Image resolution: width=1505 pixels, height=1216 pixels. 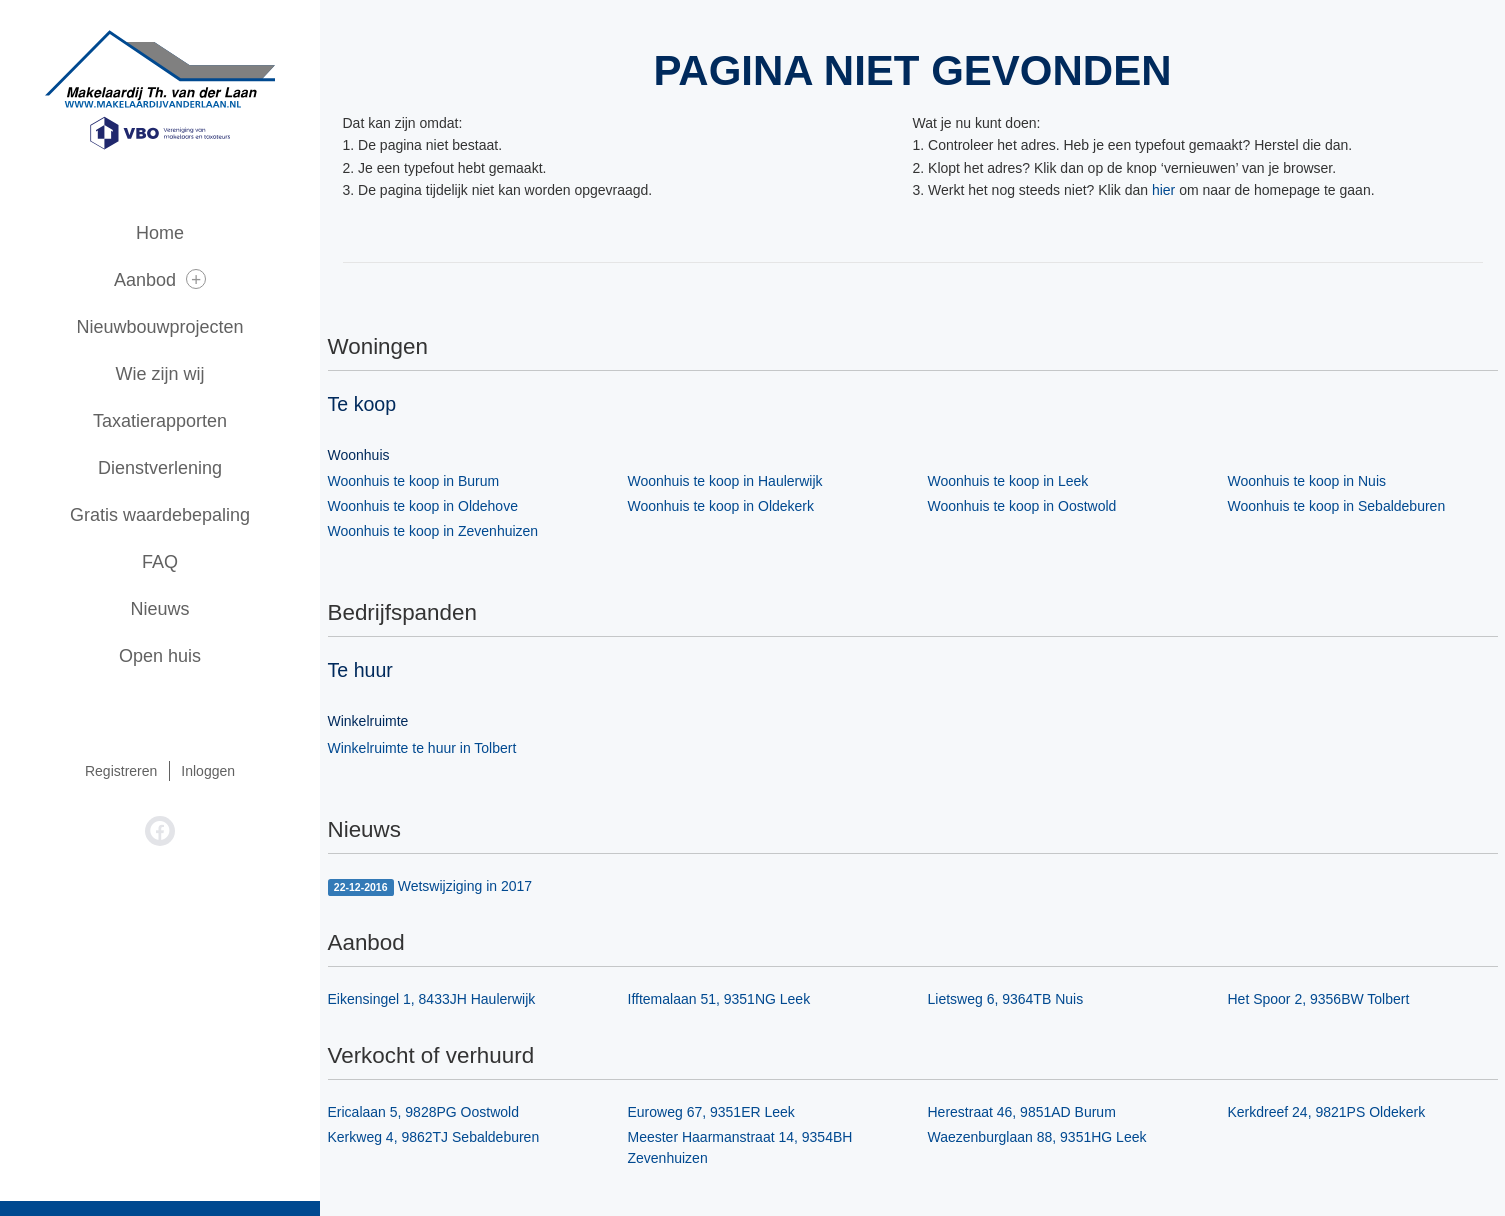 I want to click on Nieuws, so click(x=159, y=609).